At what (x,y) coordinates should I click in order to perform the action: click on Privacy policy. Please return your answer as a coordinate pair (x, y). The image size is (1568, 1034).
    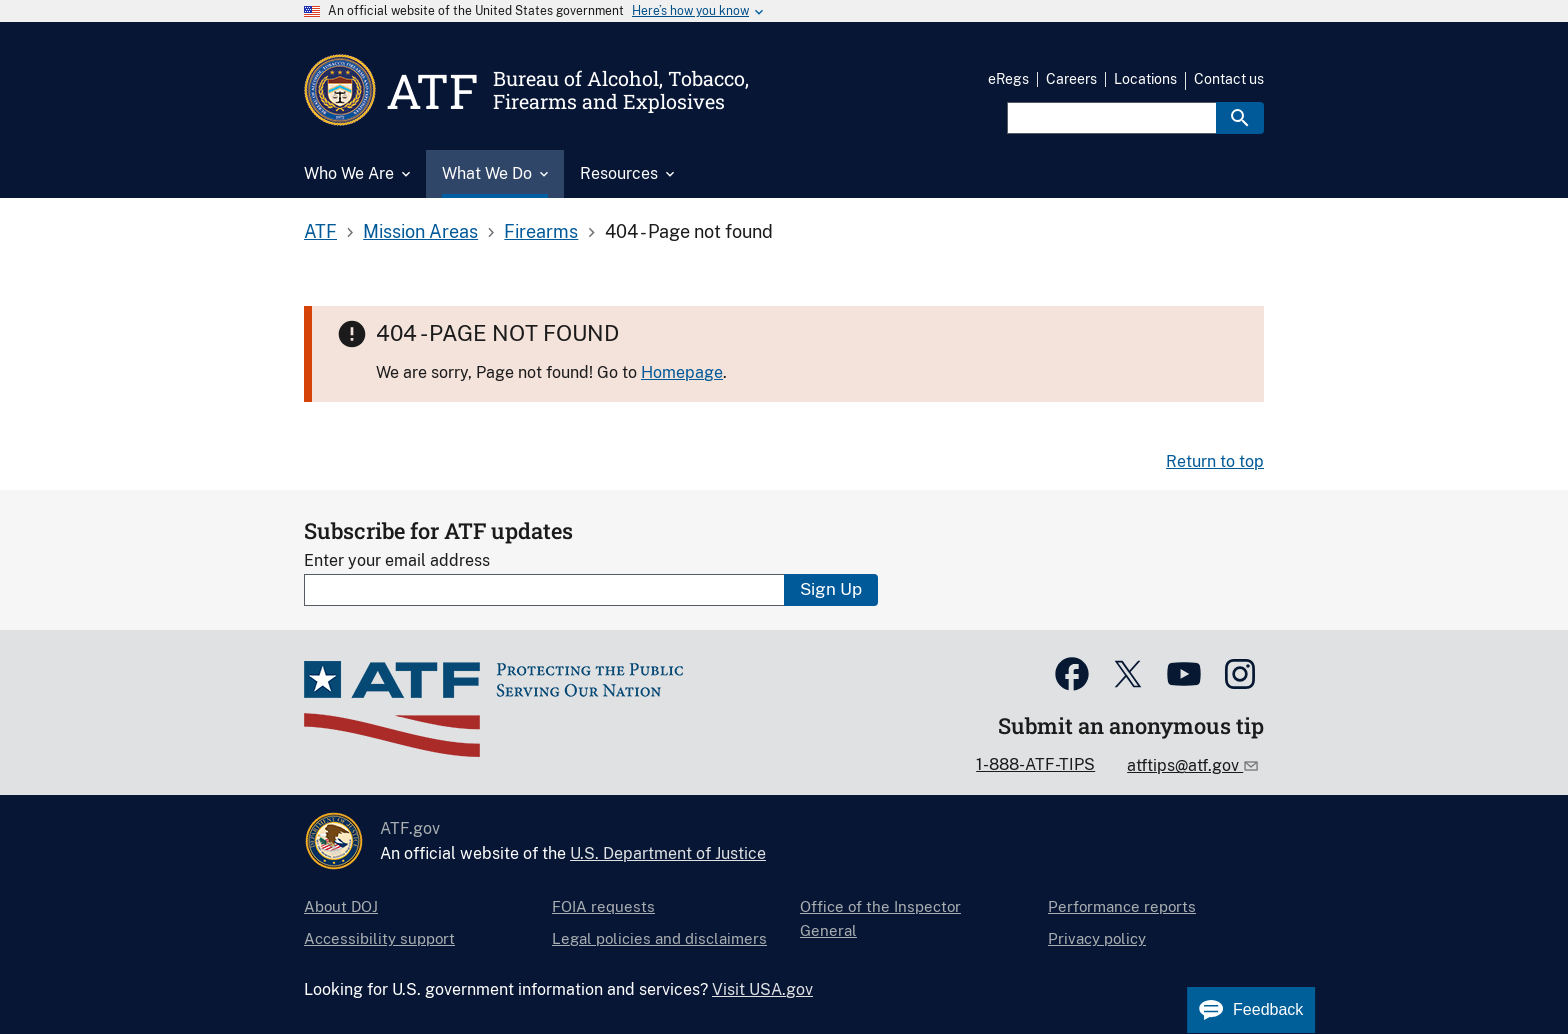
    Looking at the image, I should click on (1097, 938).